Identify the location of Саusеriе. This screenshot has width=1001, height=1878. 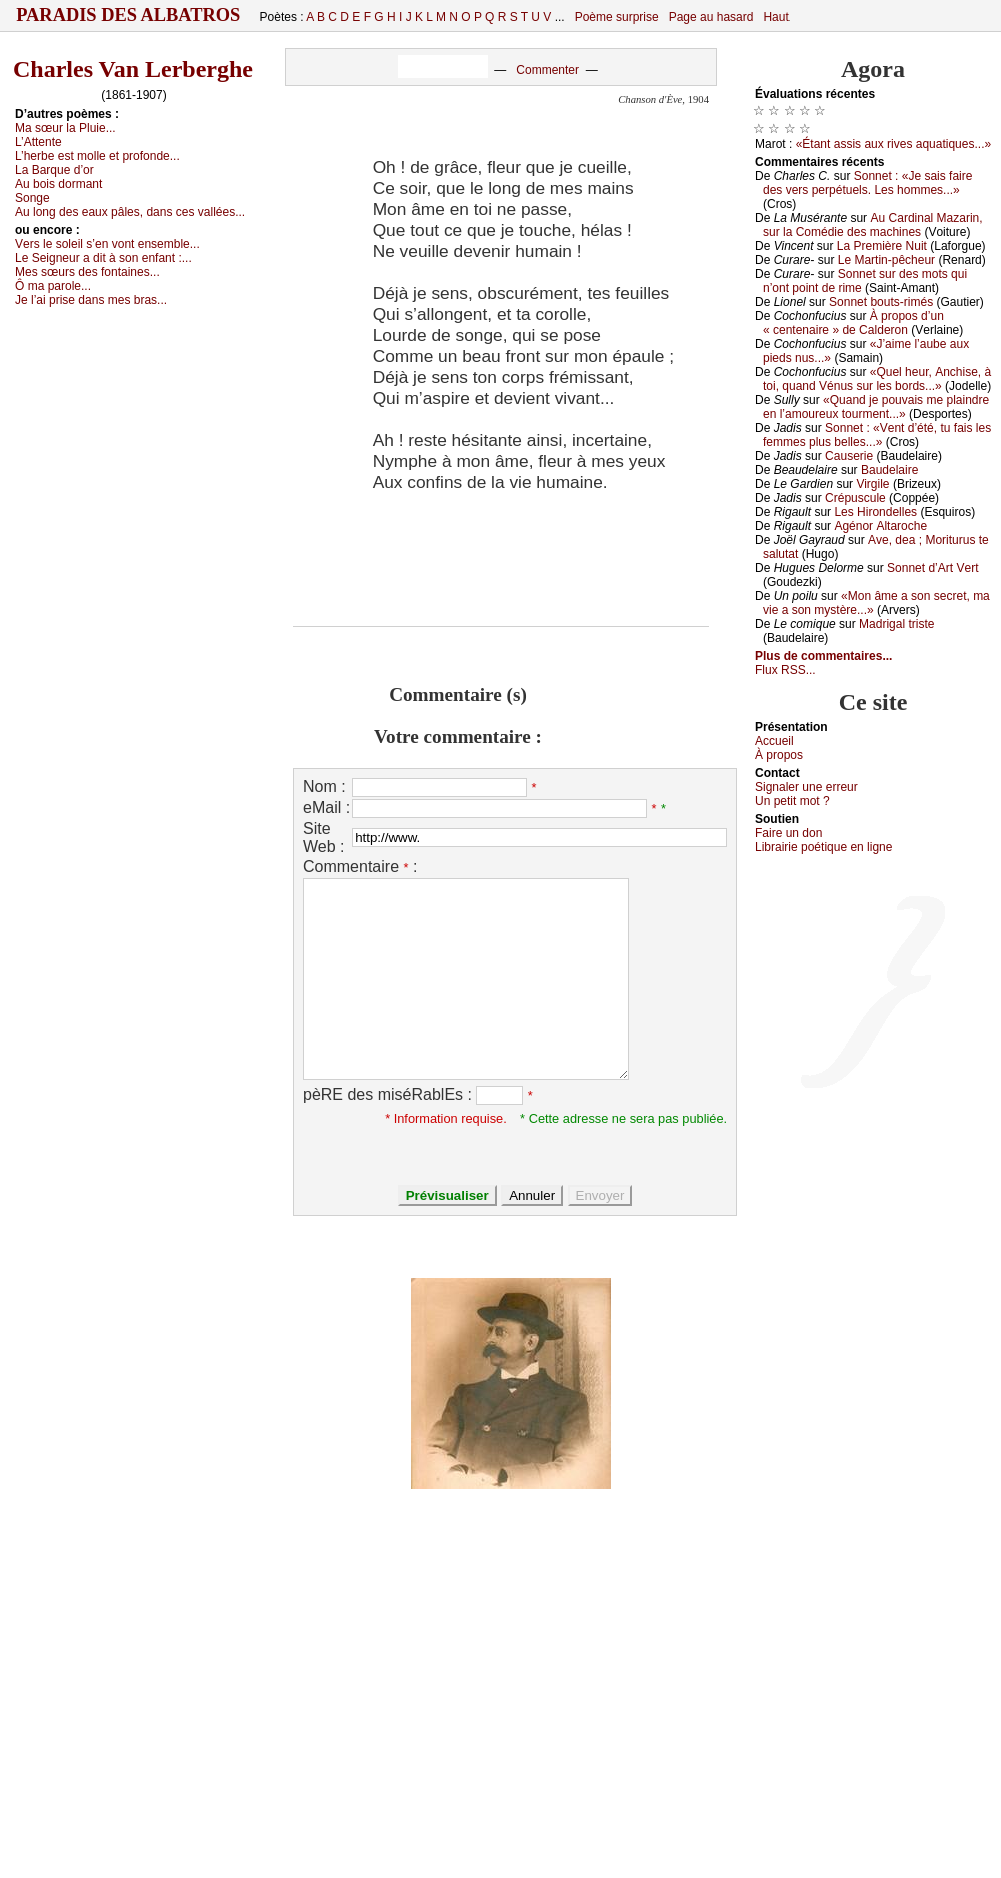
(849, 456).